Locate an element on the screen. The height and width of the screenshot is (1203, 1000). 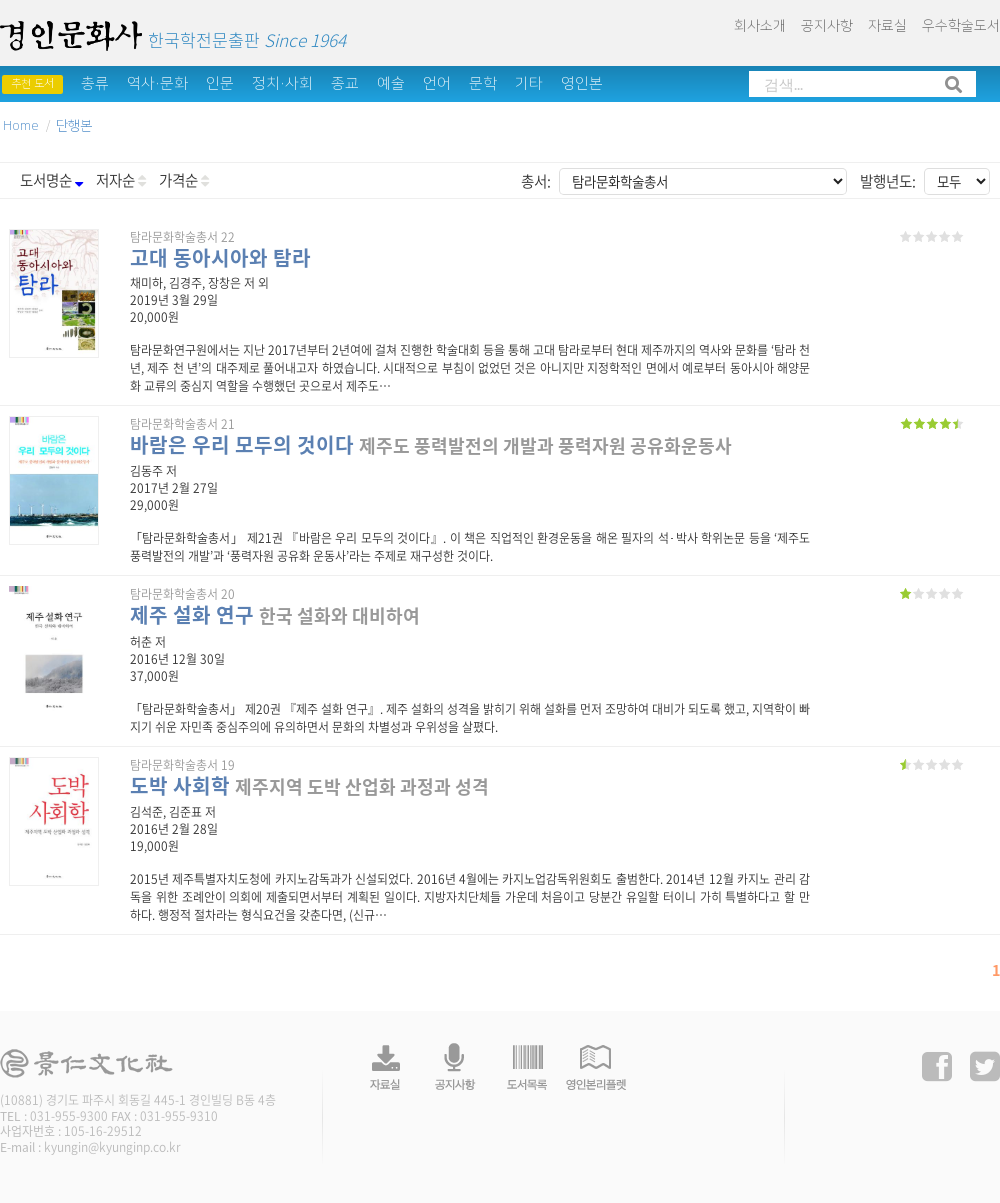
도서명순 is located at coordinates (51, 180).